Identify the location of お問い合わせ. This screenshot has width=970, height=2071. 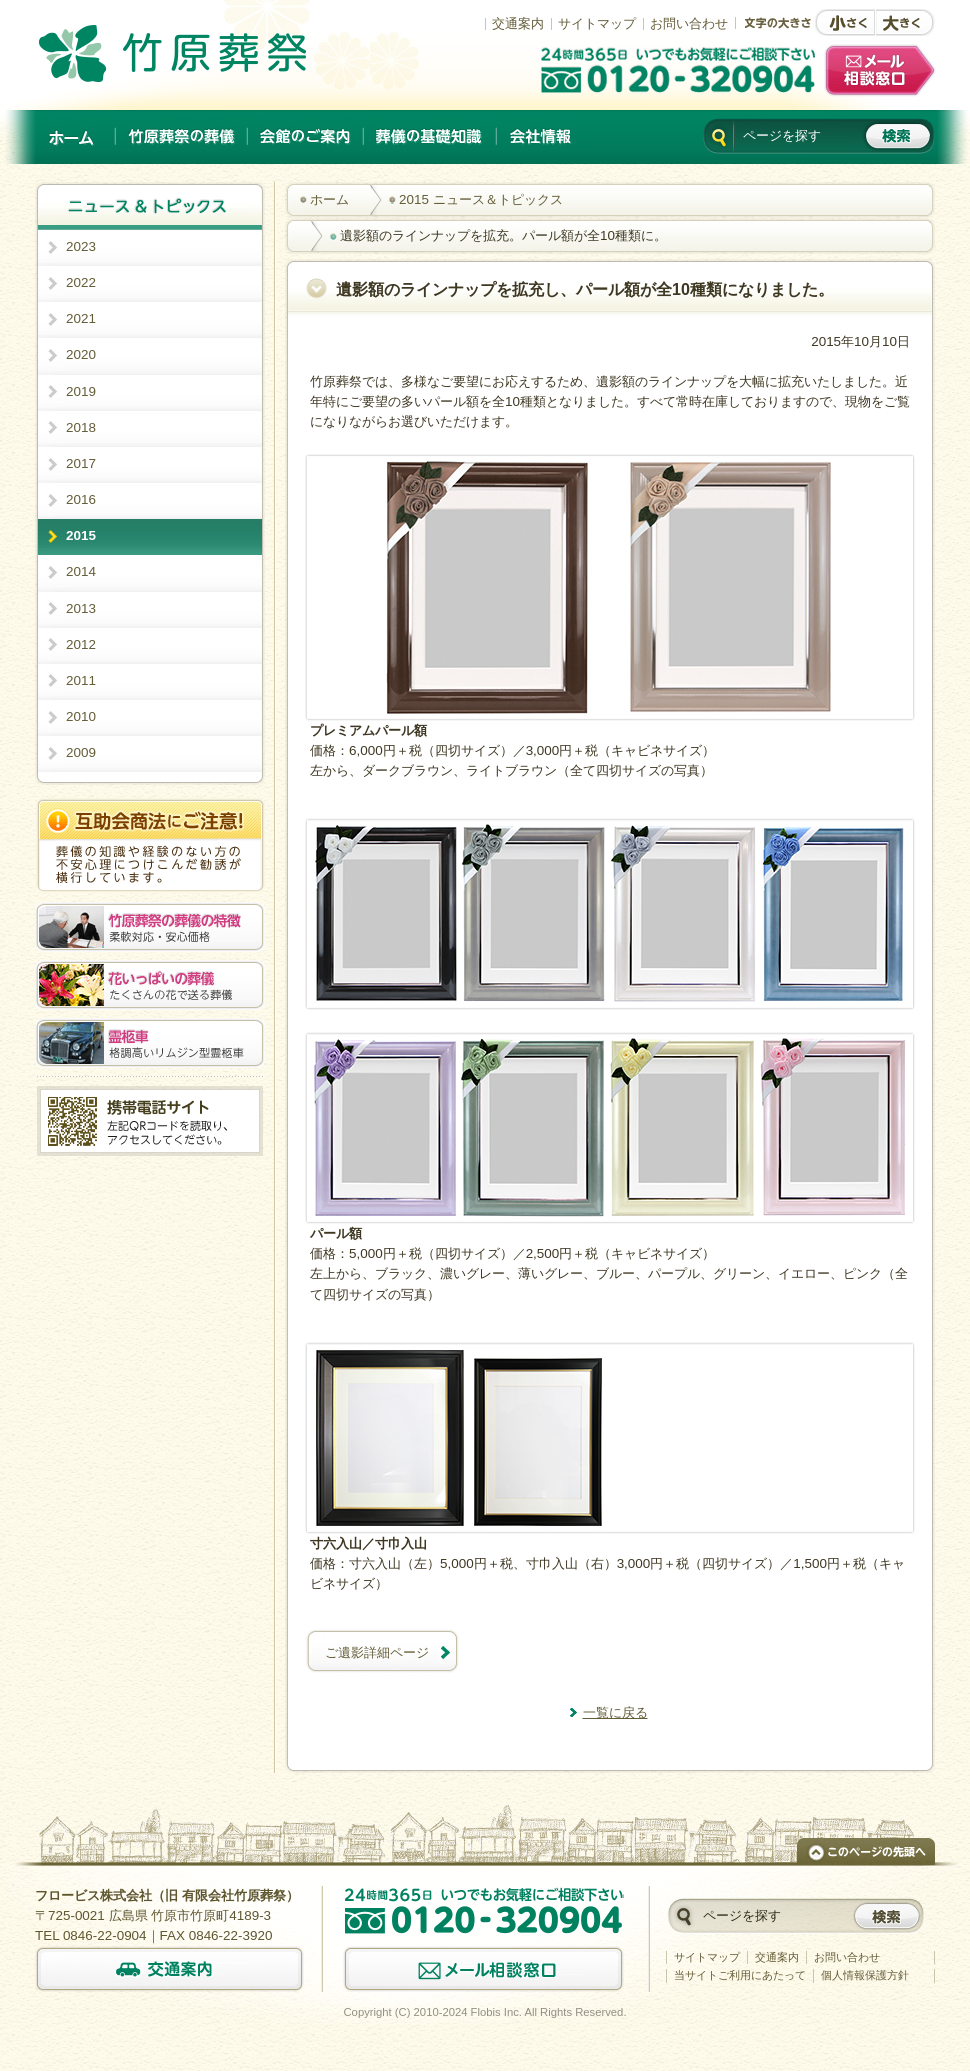
(689, 23).